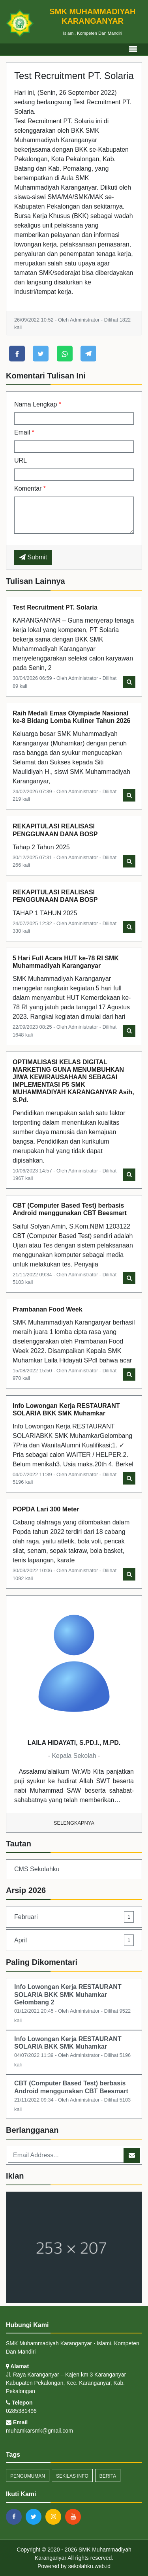 The height and width of the screenshot is (2576, 148). I want to click on Email, so click(24, 432).